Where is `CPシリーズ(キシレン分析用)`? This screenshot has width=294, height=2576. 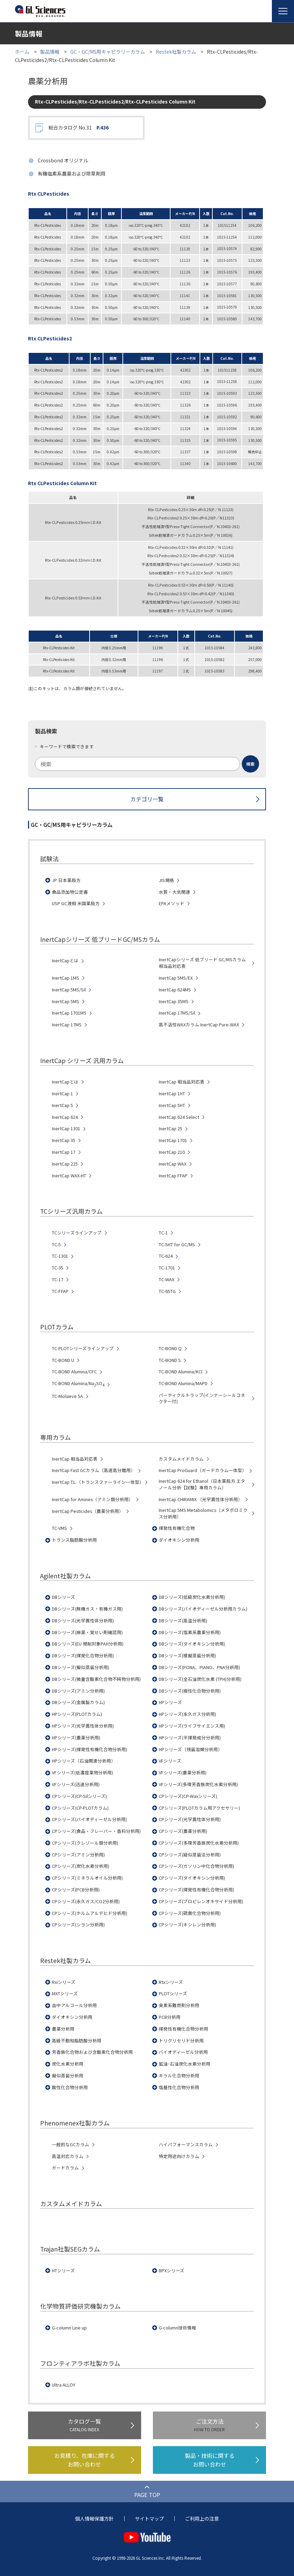 CPシリーズ(キシレン分析用) is located at coordinates (187, 1925).